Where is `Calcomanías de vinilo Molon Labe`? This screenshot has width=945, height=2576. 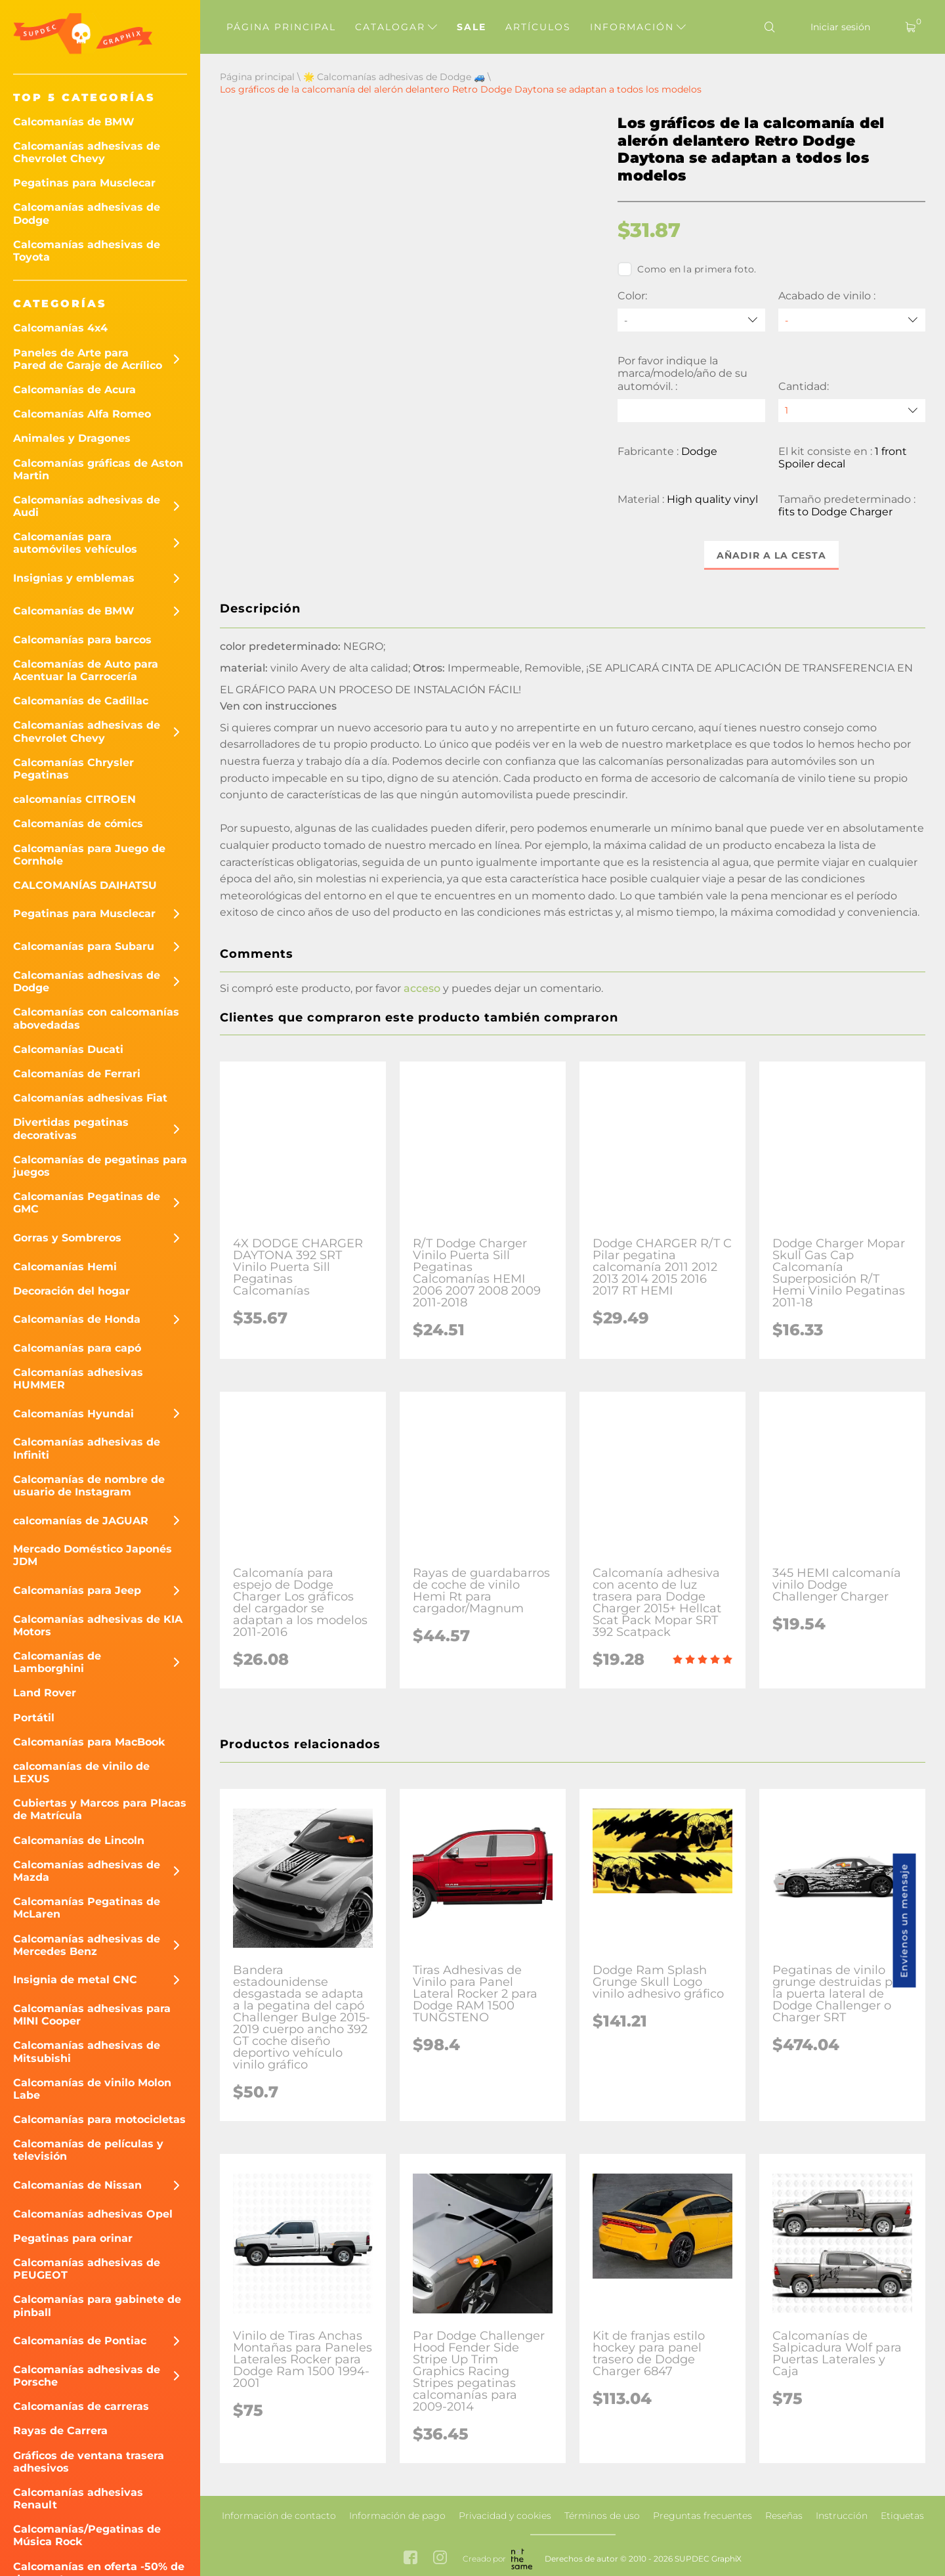
Calcomanías de vinilo Molon Labe is located at coordinates (92, 2088).